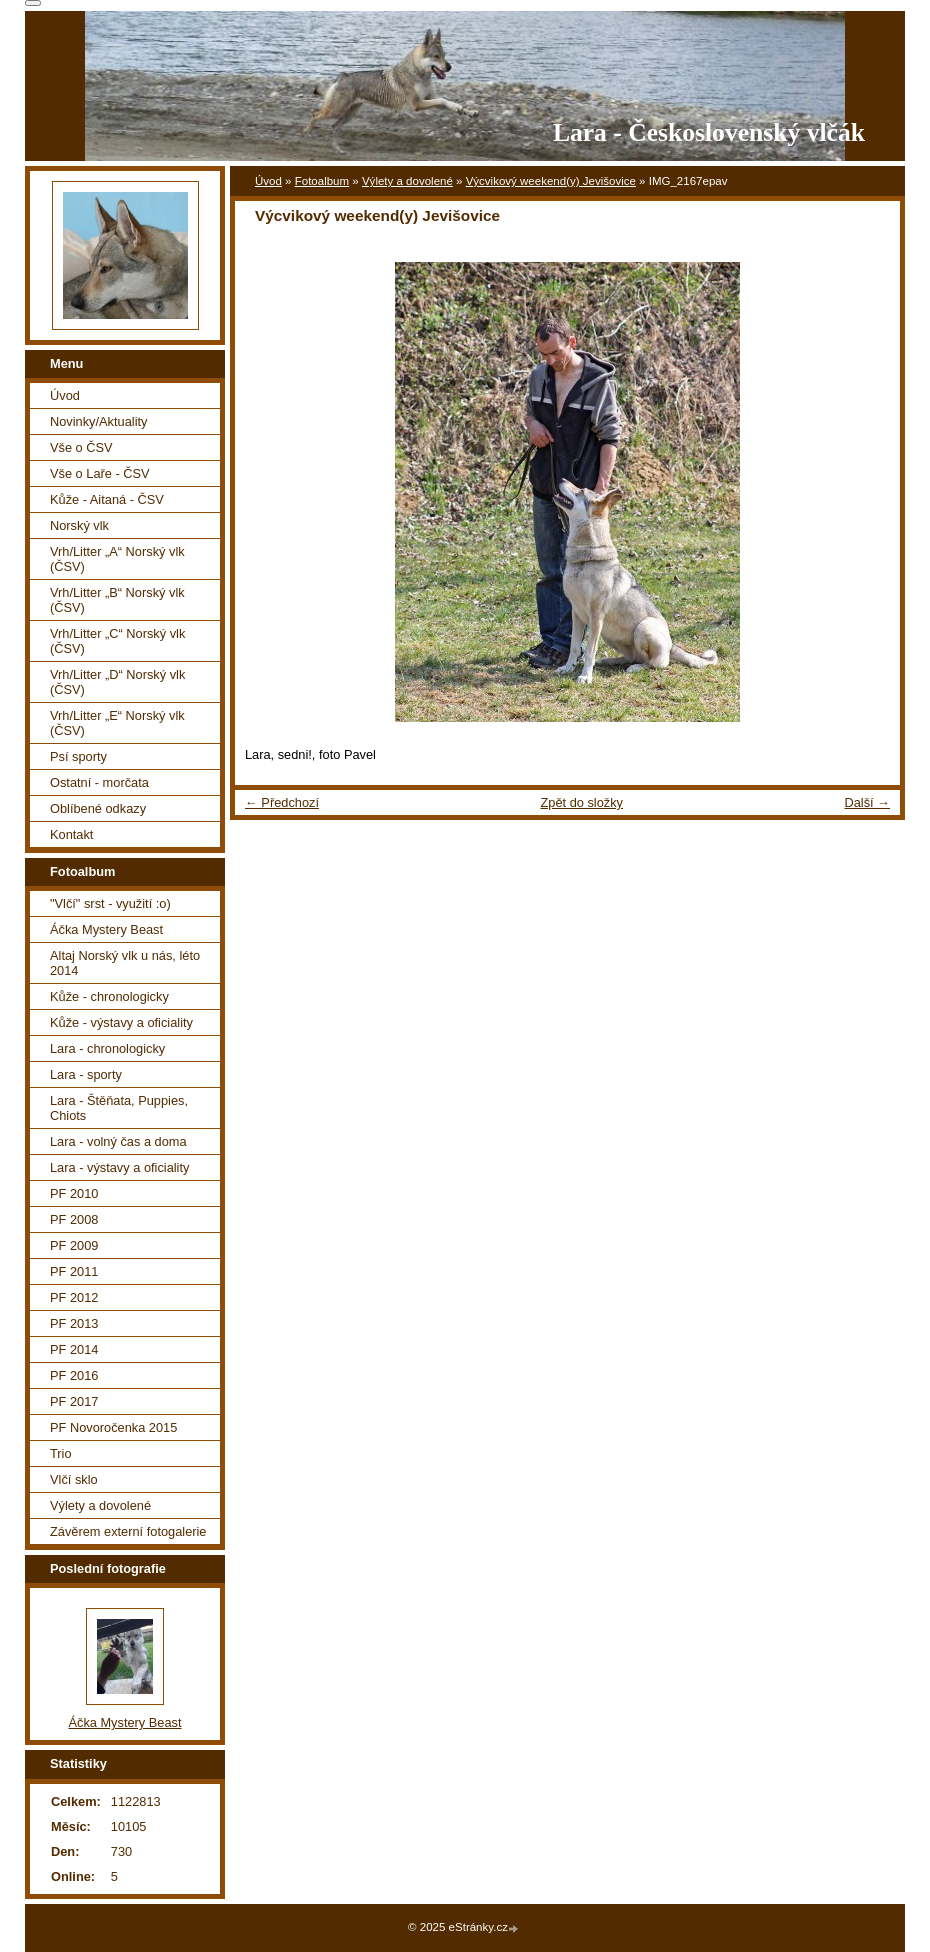  What do you see at coordinates (74, 1193) in the screenshot?
I see `PF 2010` at bounding box center [74, 1193].